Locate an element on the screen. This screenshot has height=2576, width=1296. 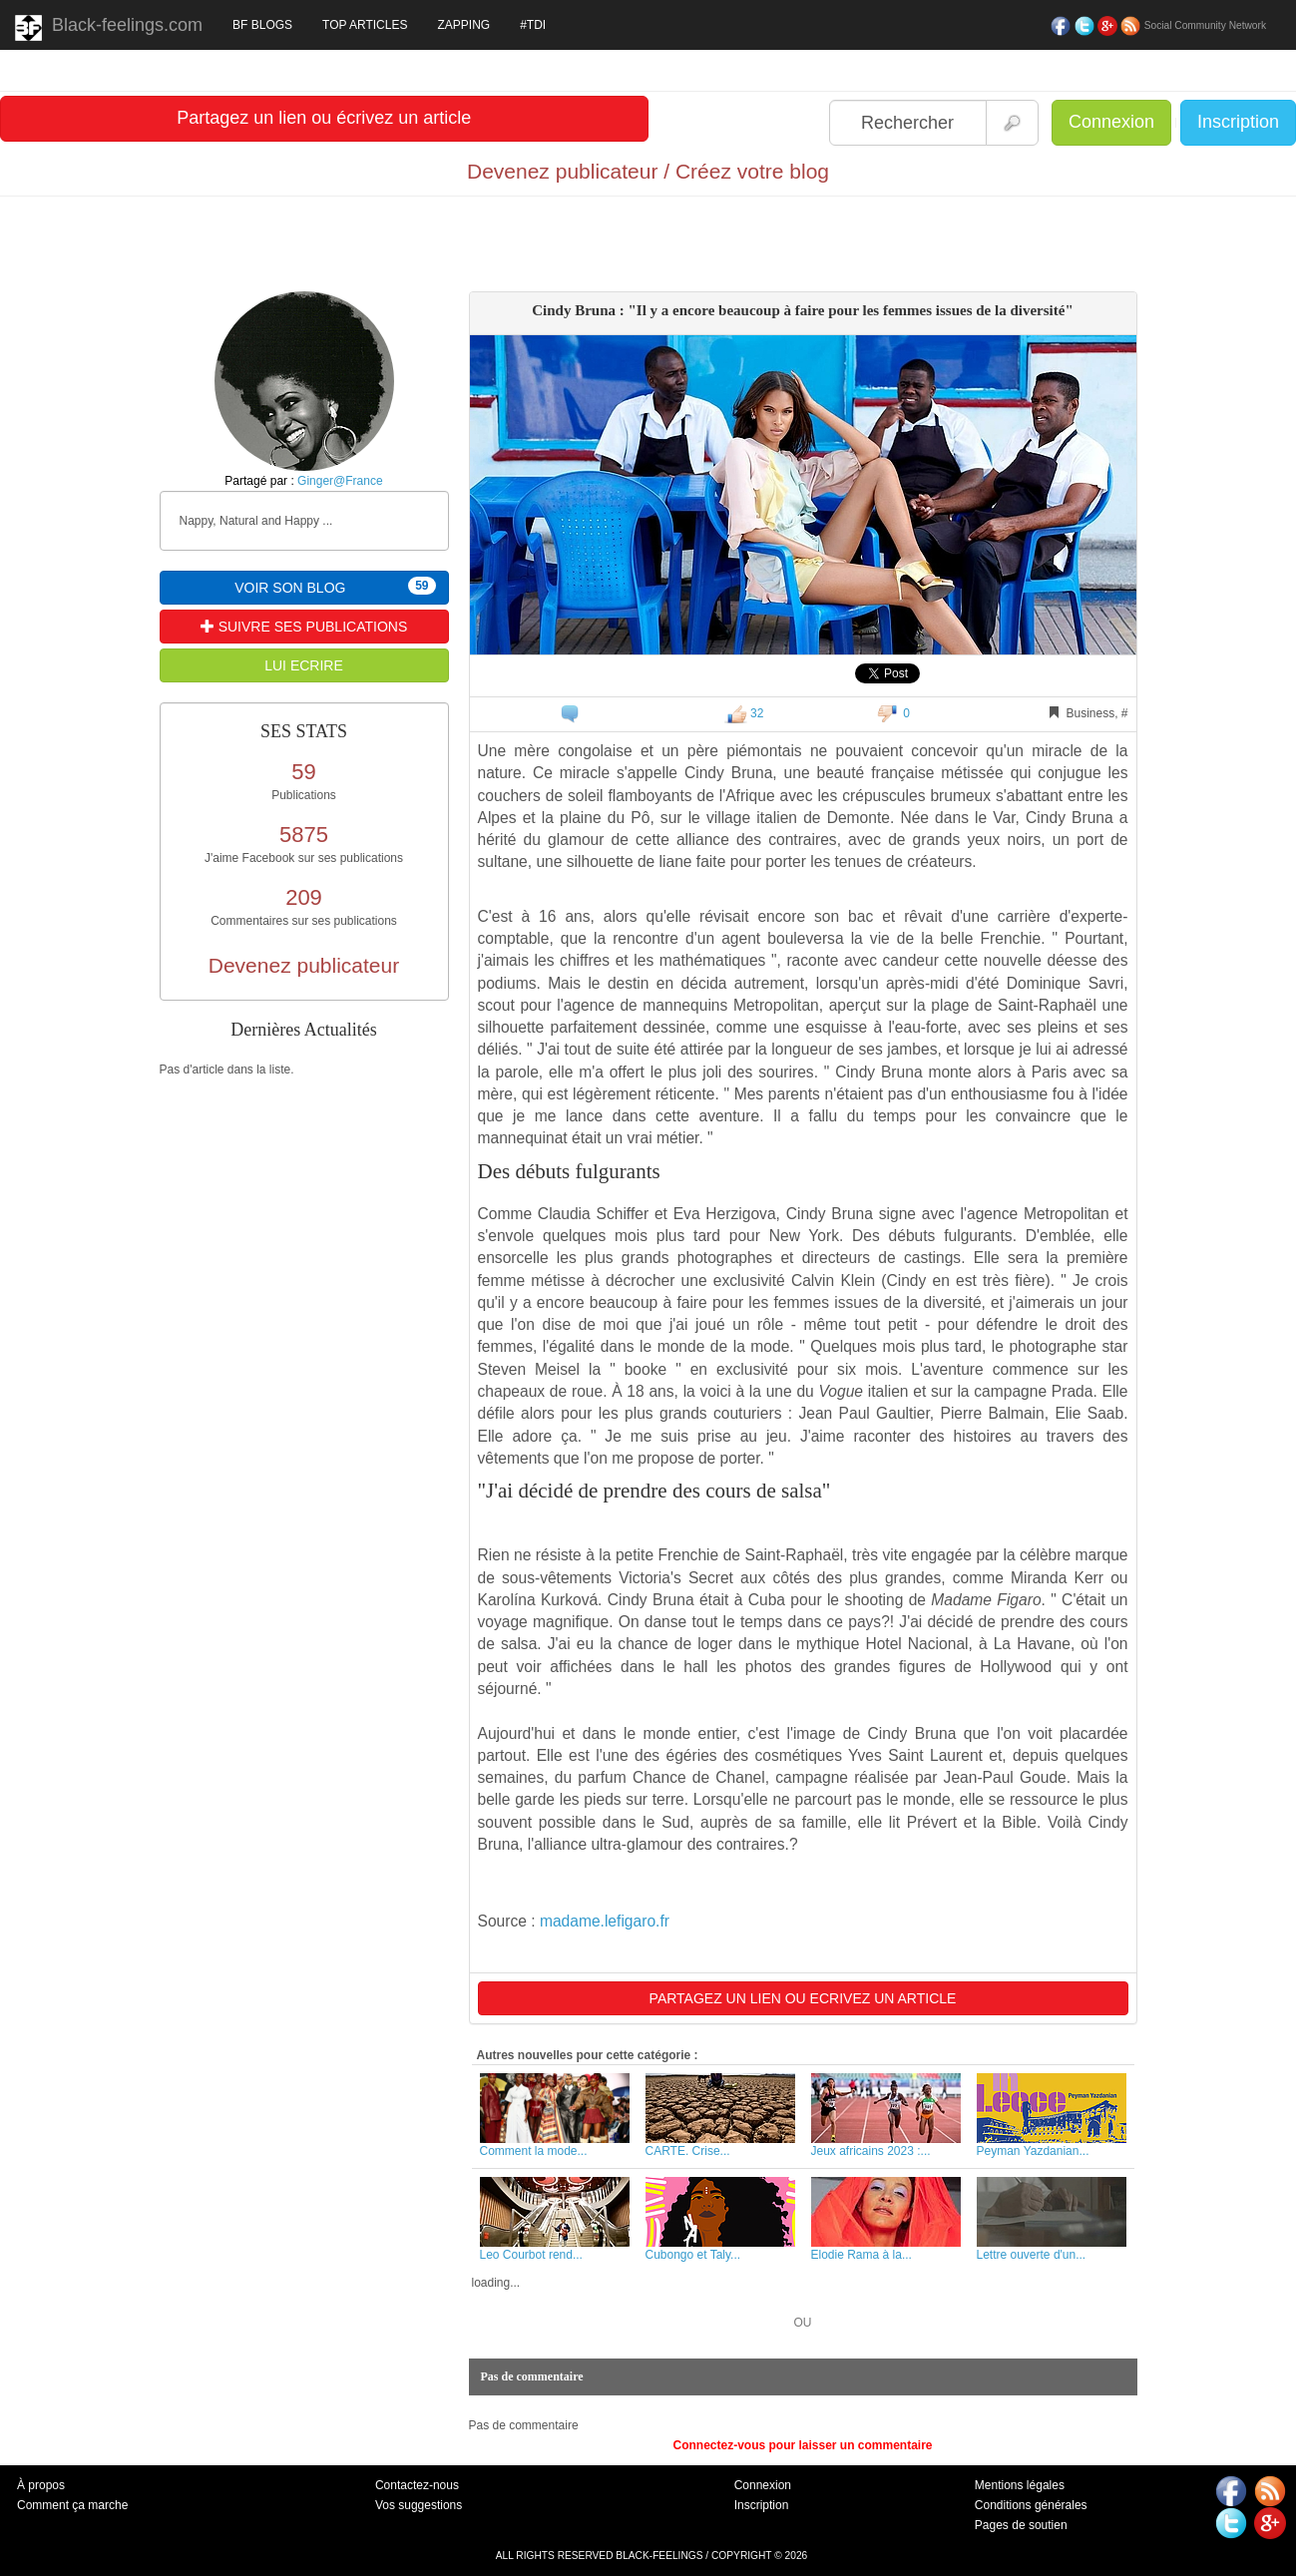
32 is located at coordinates (744, 713).